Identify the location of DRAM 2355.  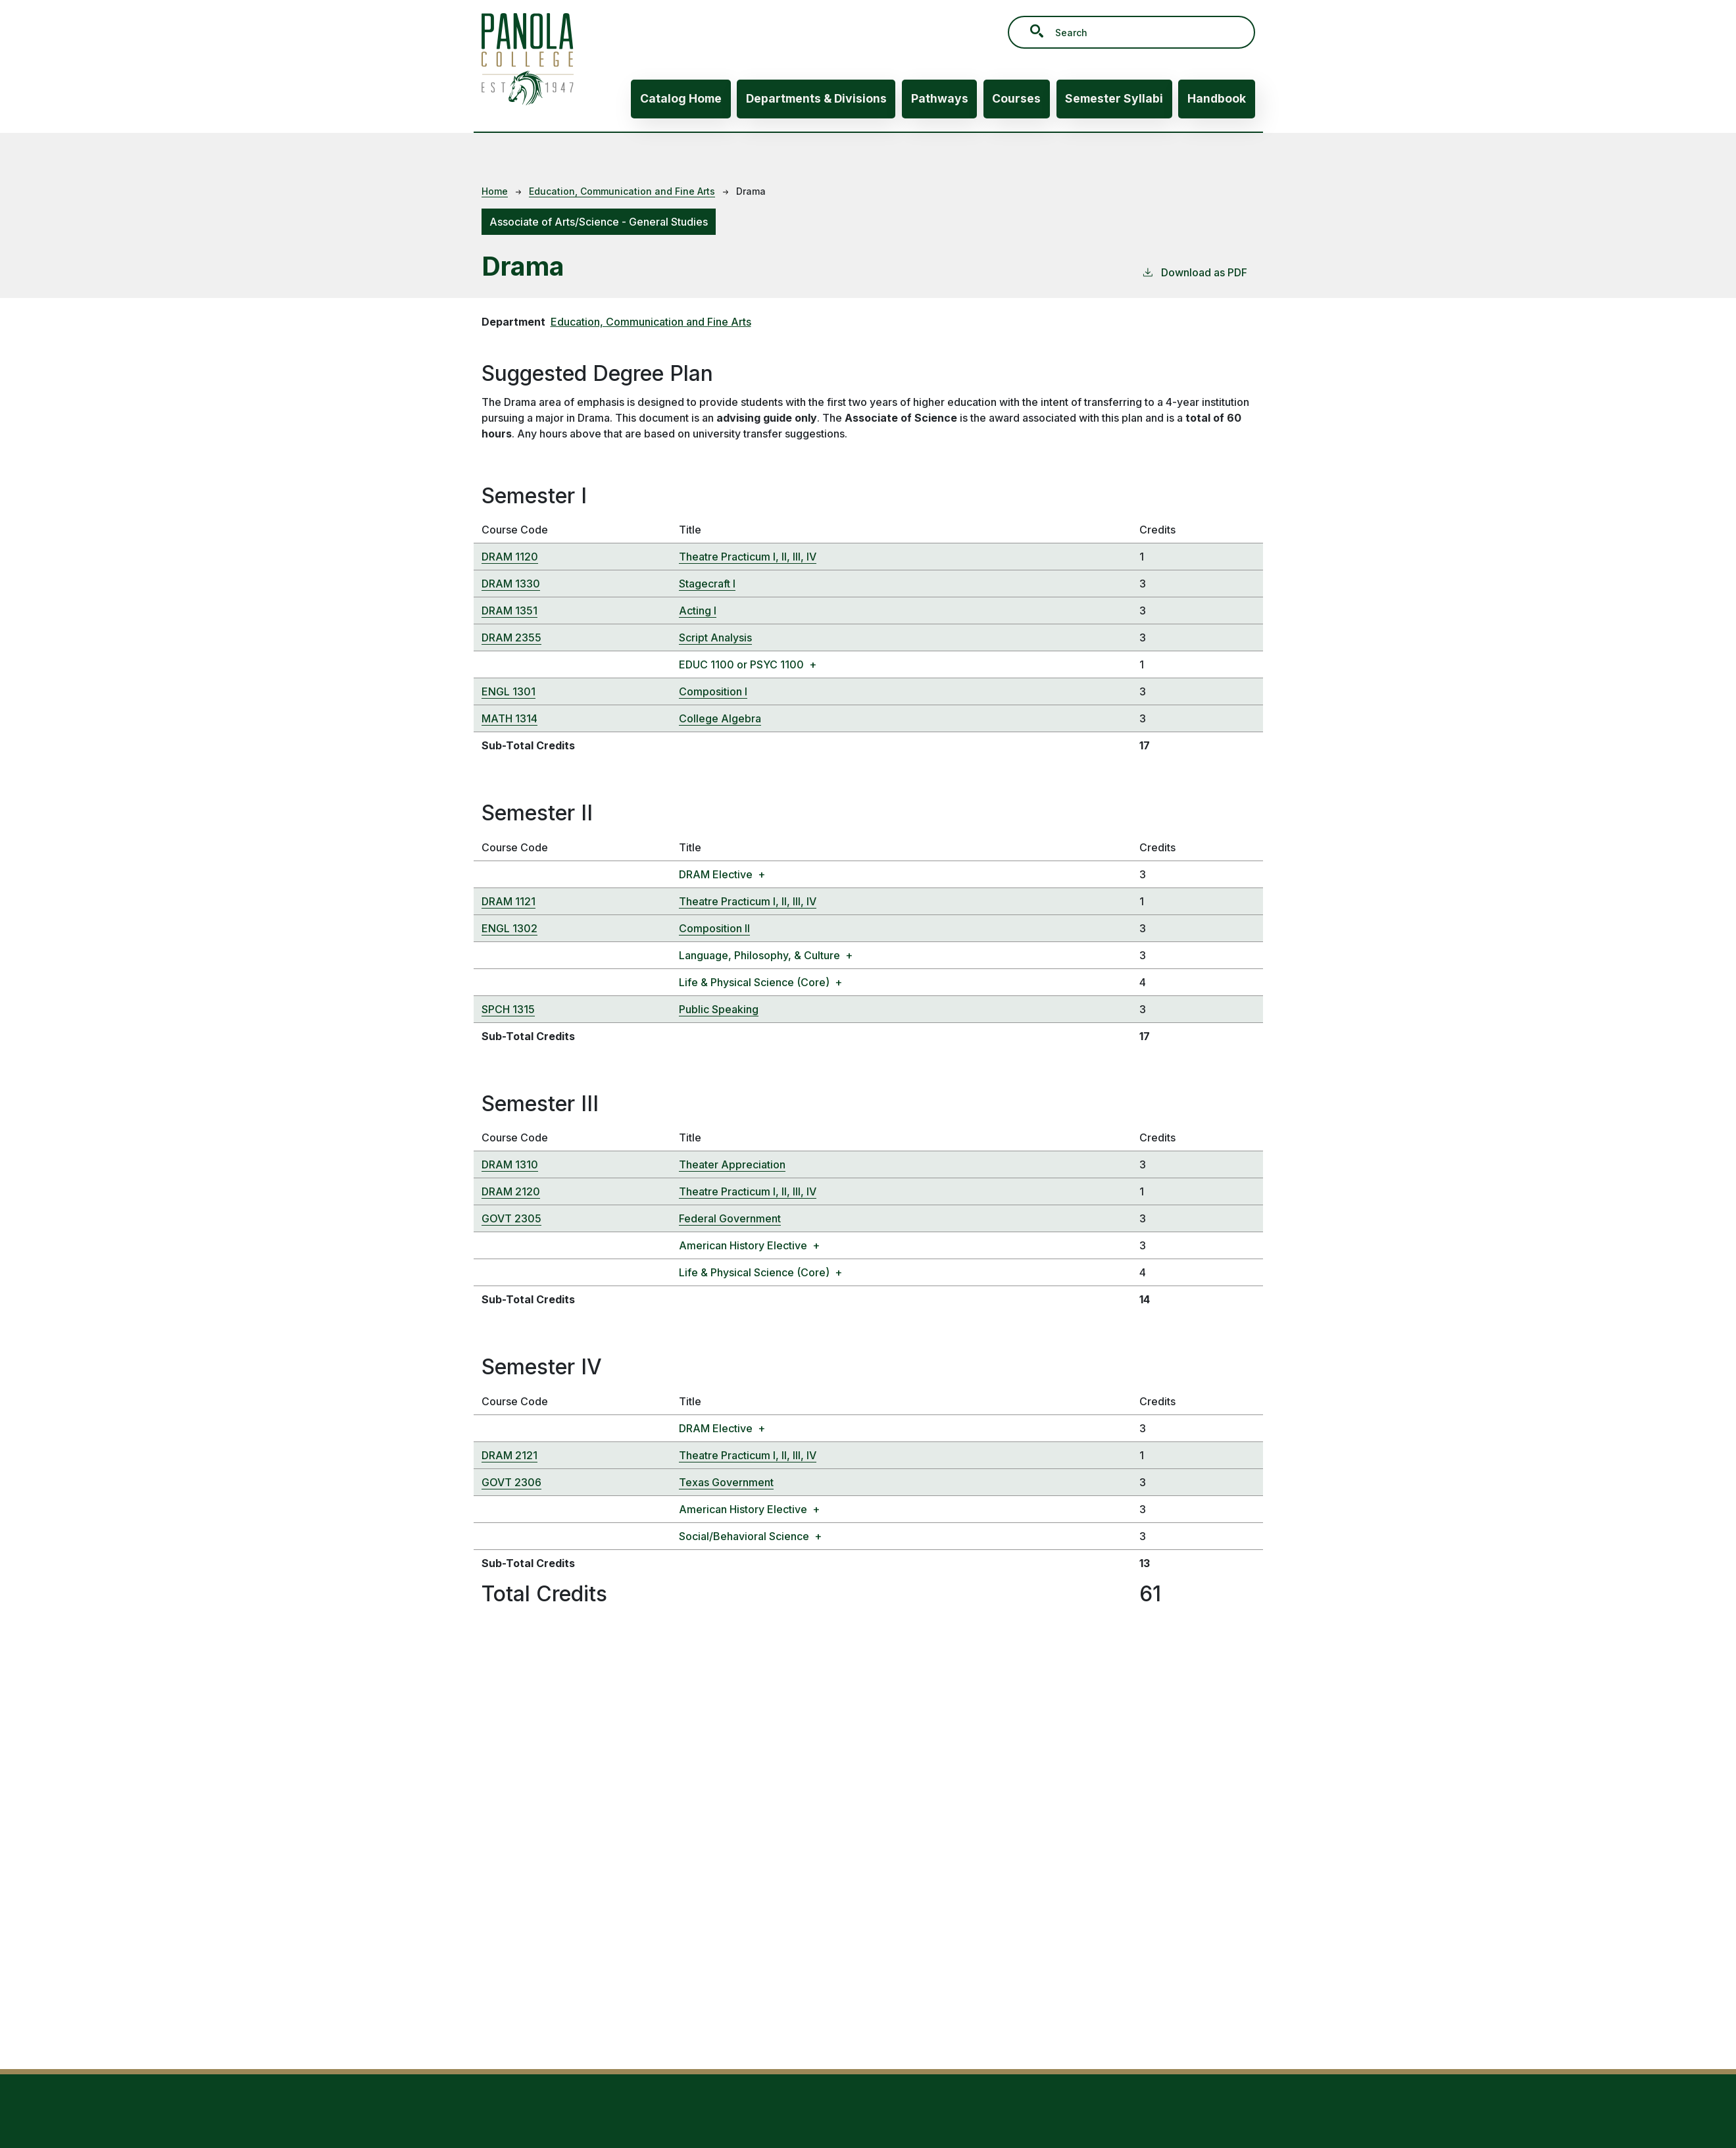
(511, 637).